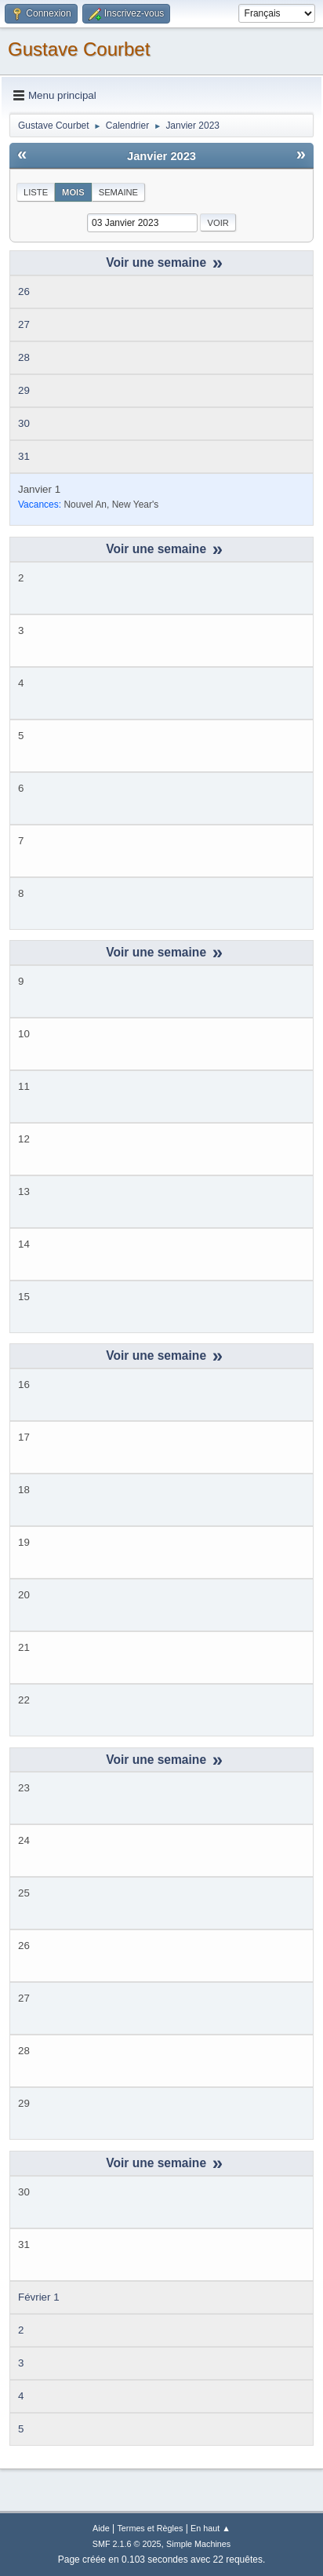 The width and height of the screenshot is (323, 2576). What do you see at coordinates (161, 156) in the screenshot?
I see `Janvier 2023` at bounding box center [161, 156].